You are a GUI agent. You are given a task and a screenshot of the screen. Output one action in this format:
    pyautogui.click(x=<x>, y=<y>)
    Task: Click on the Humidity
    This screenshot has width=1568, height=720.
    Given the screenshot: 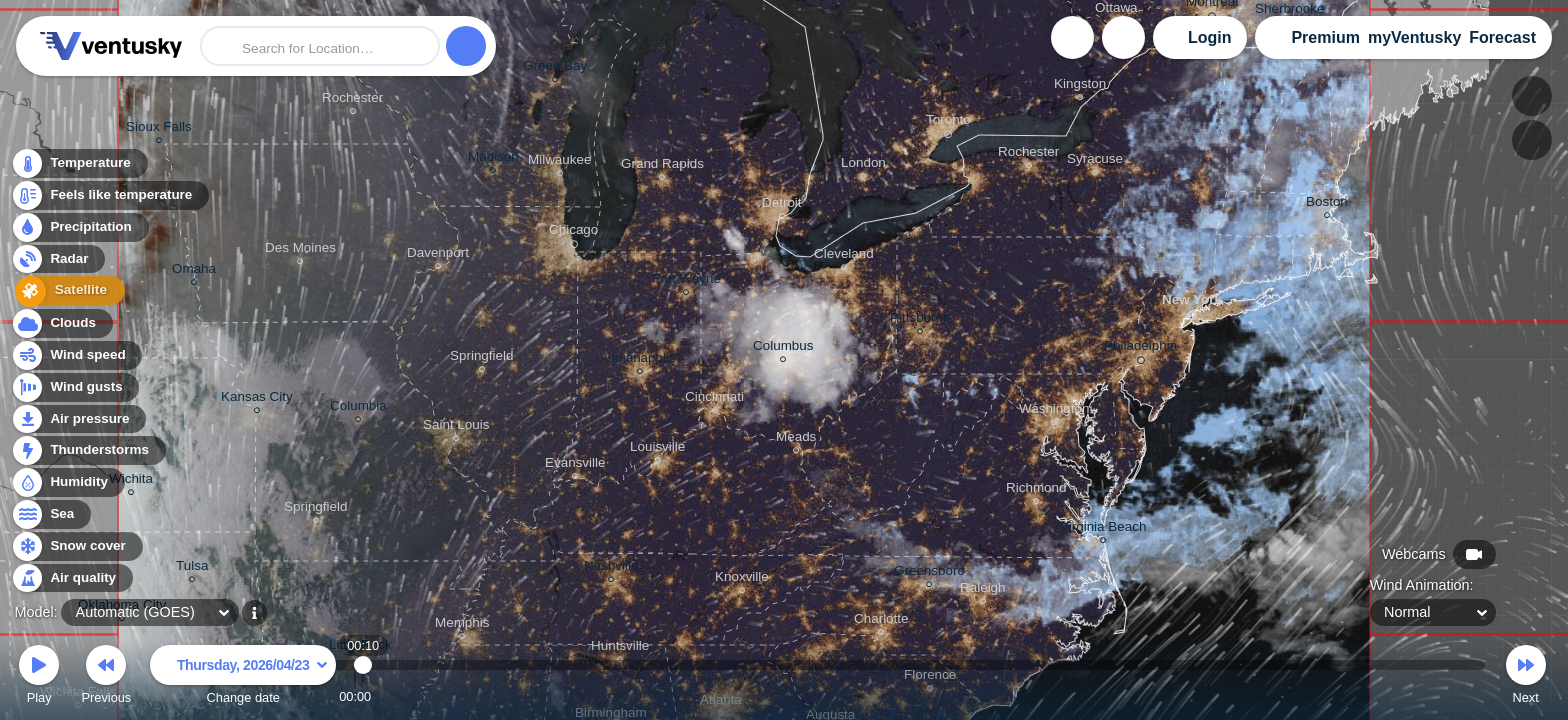 What is the action you would take?
    pyautogui.click(x=67, y=482)
    